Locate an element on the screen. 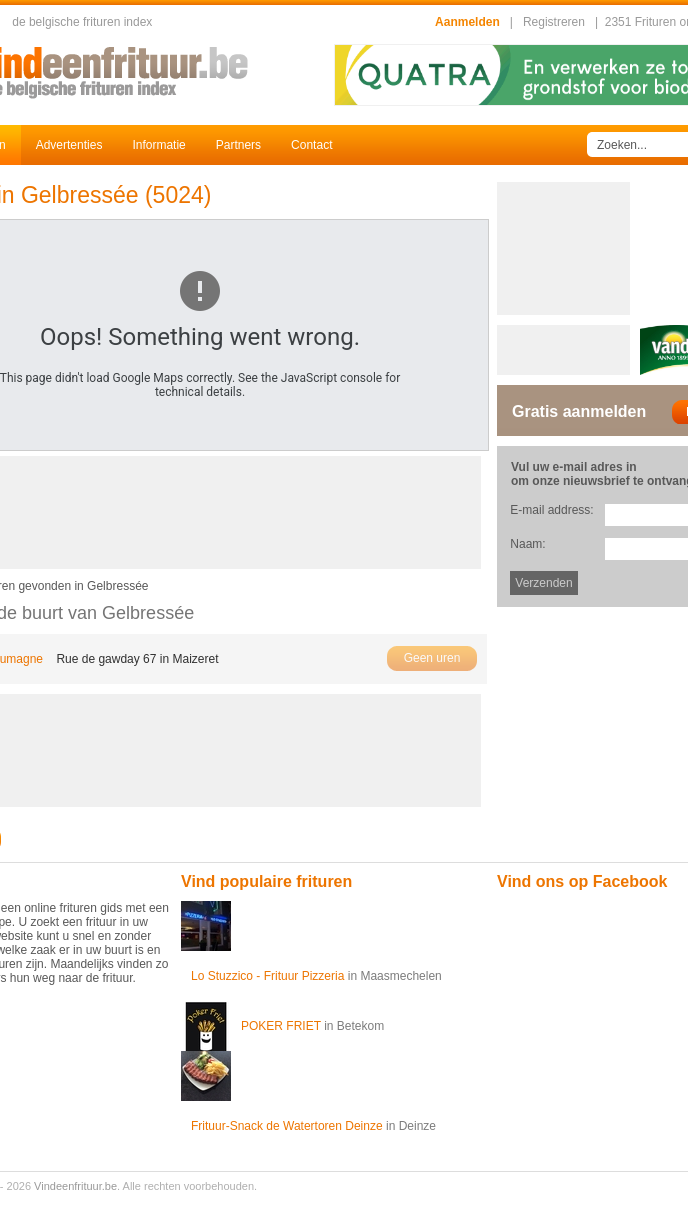 The image size is (688, 1209). Aanmelden is located at coordinates (467, 22).